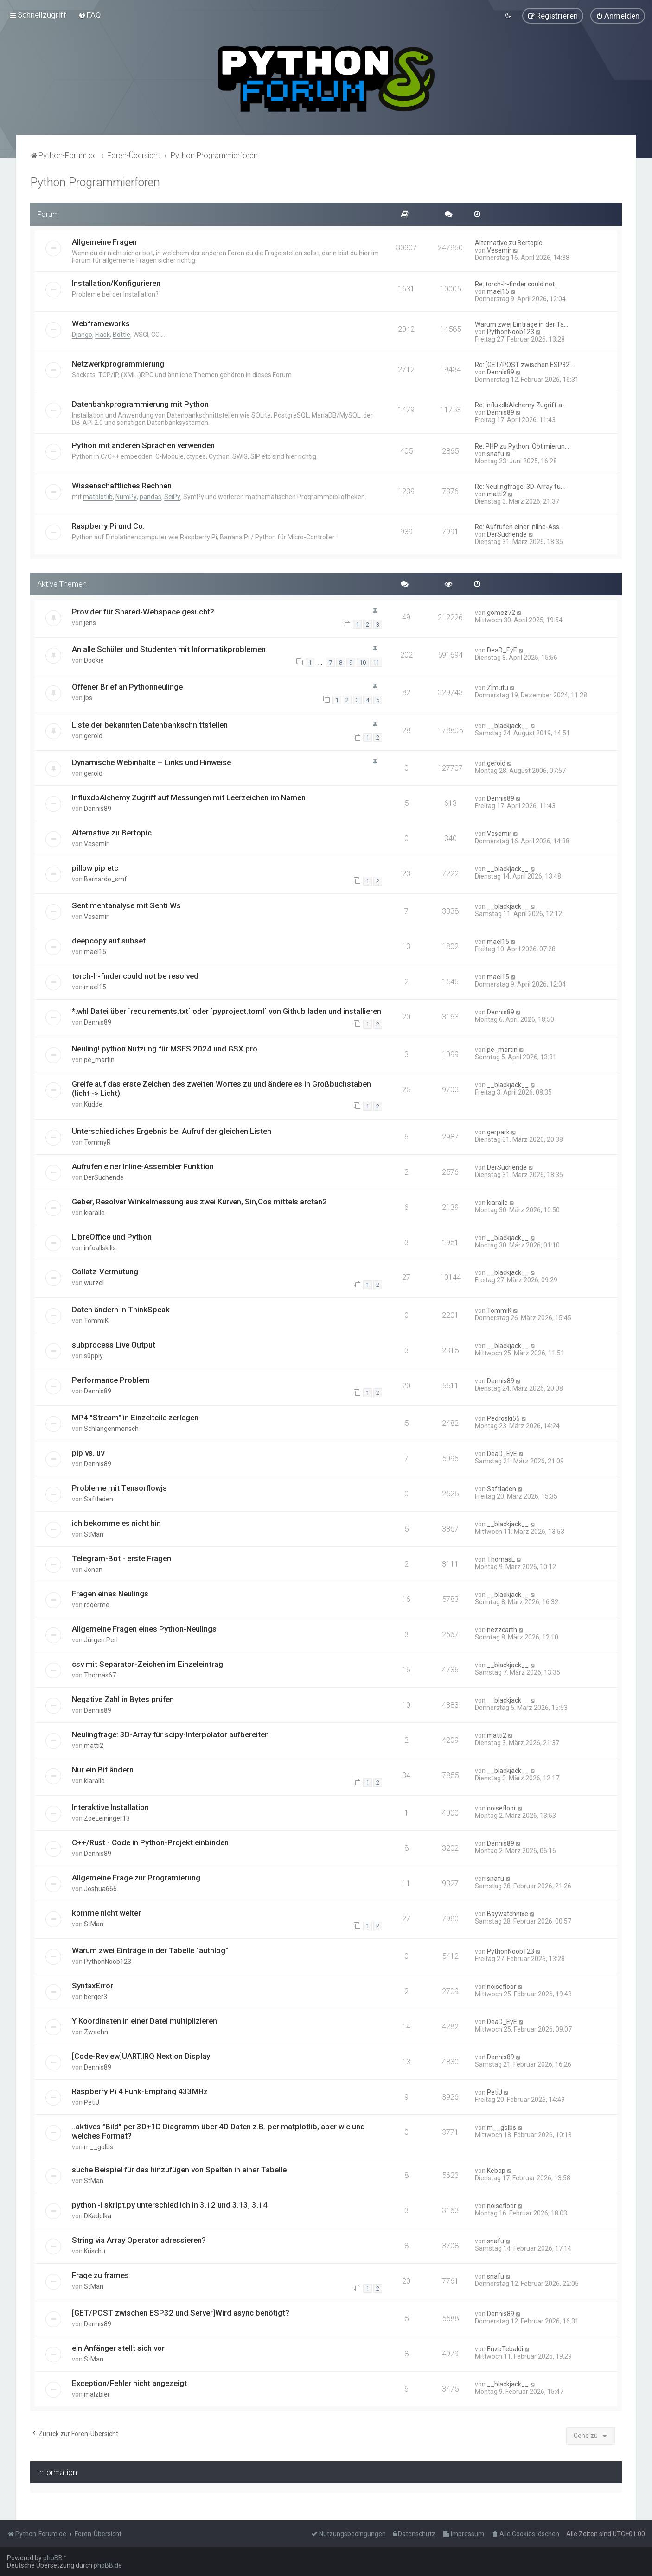  Describe the element at coordinates (501, 1559) in the screenshot. I see `ThomasL` at that location.